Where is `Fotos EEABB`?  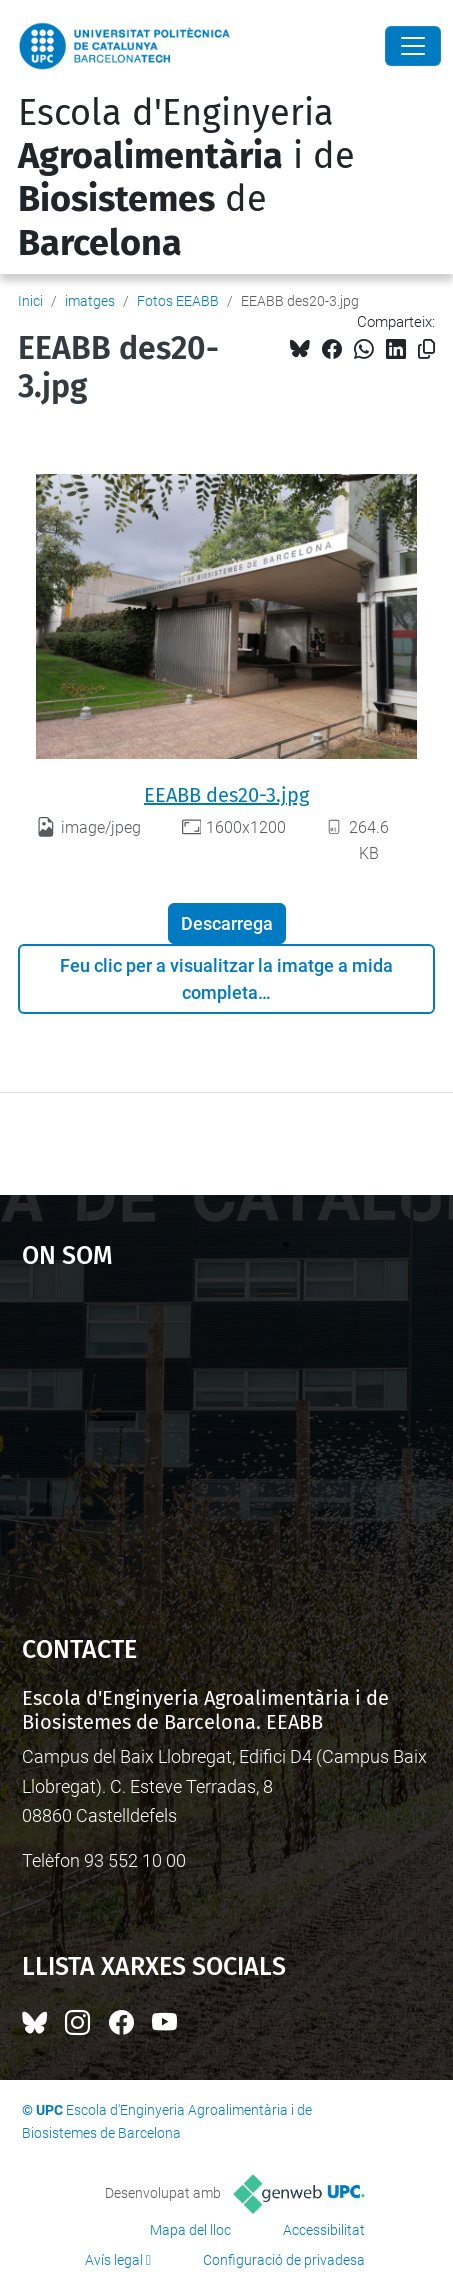
Fotos EEABB is located at coordinates (178, 301).